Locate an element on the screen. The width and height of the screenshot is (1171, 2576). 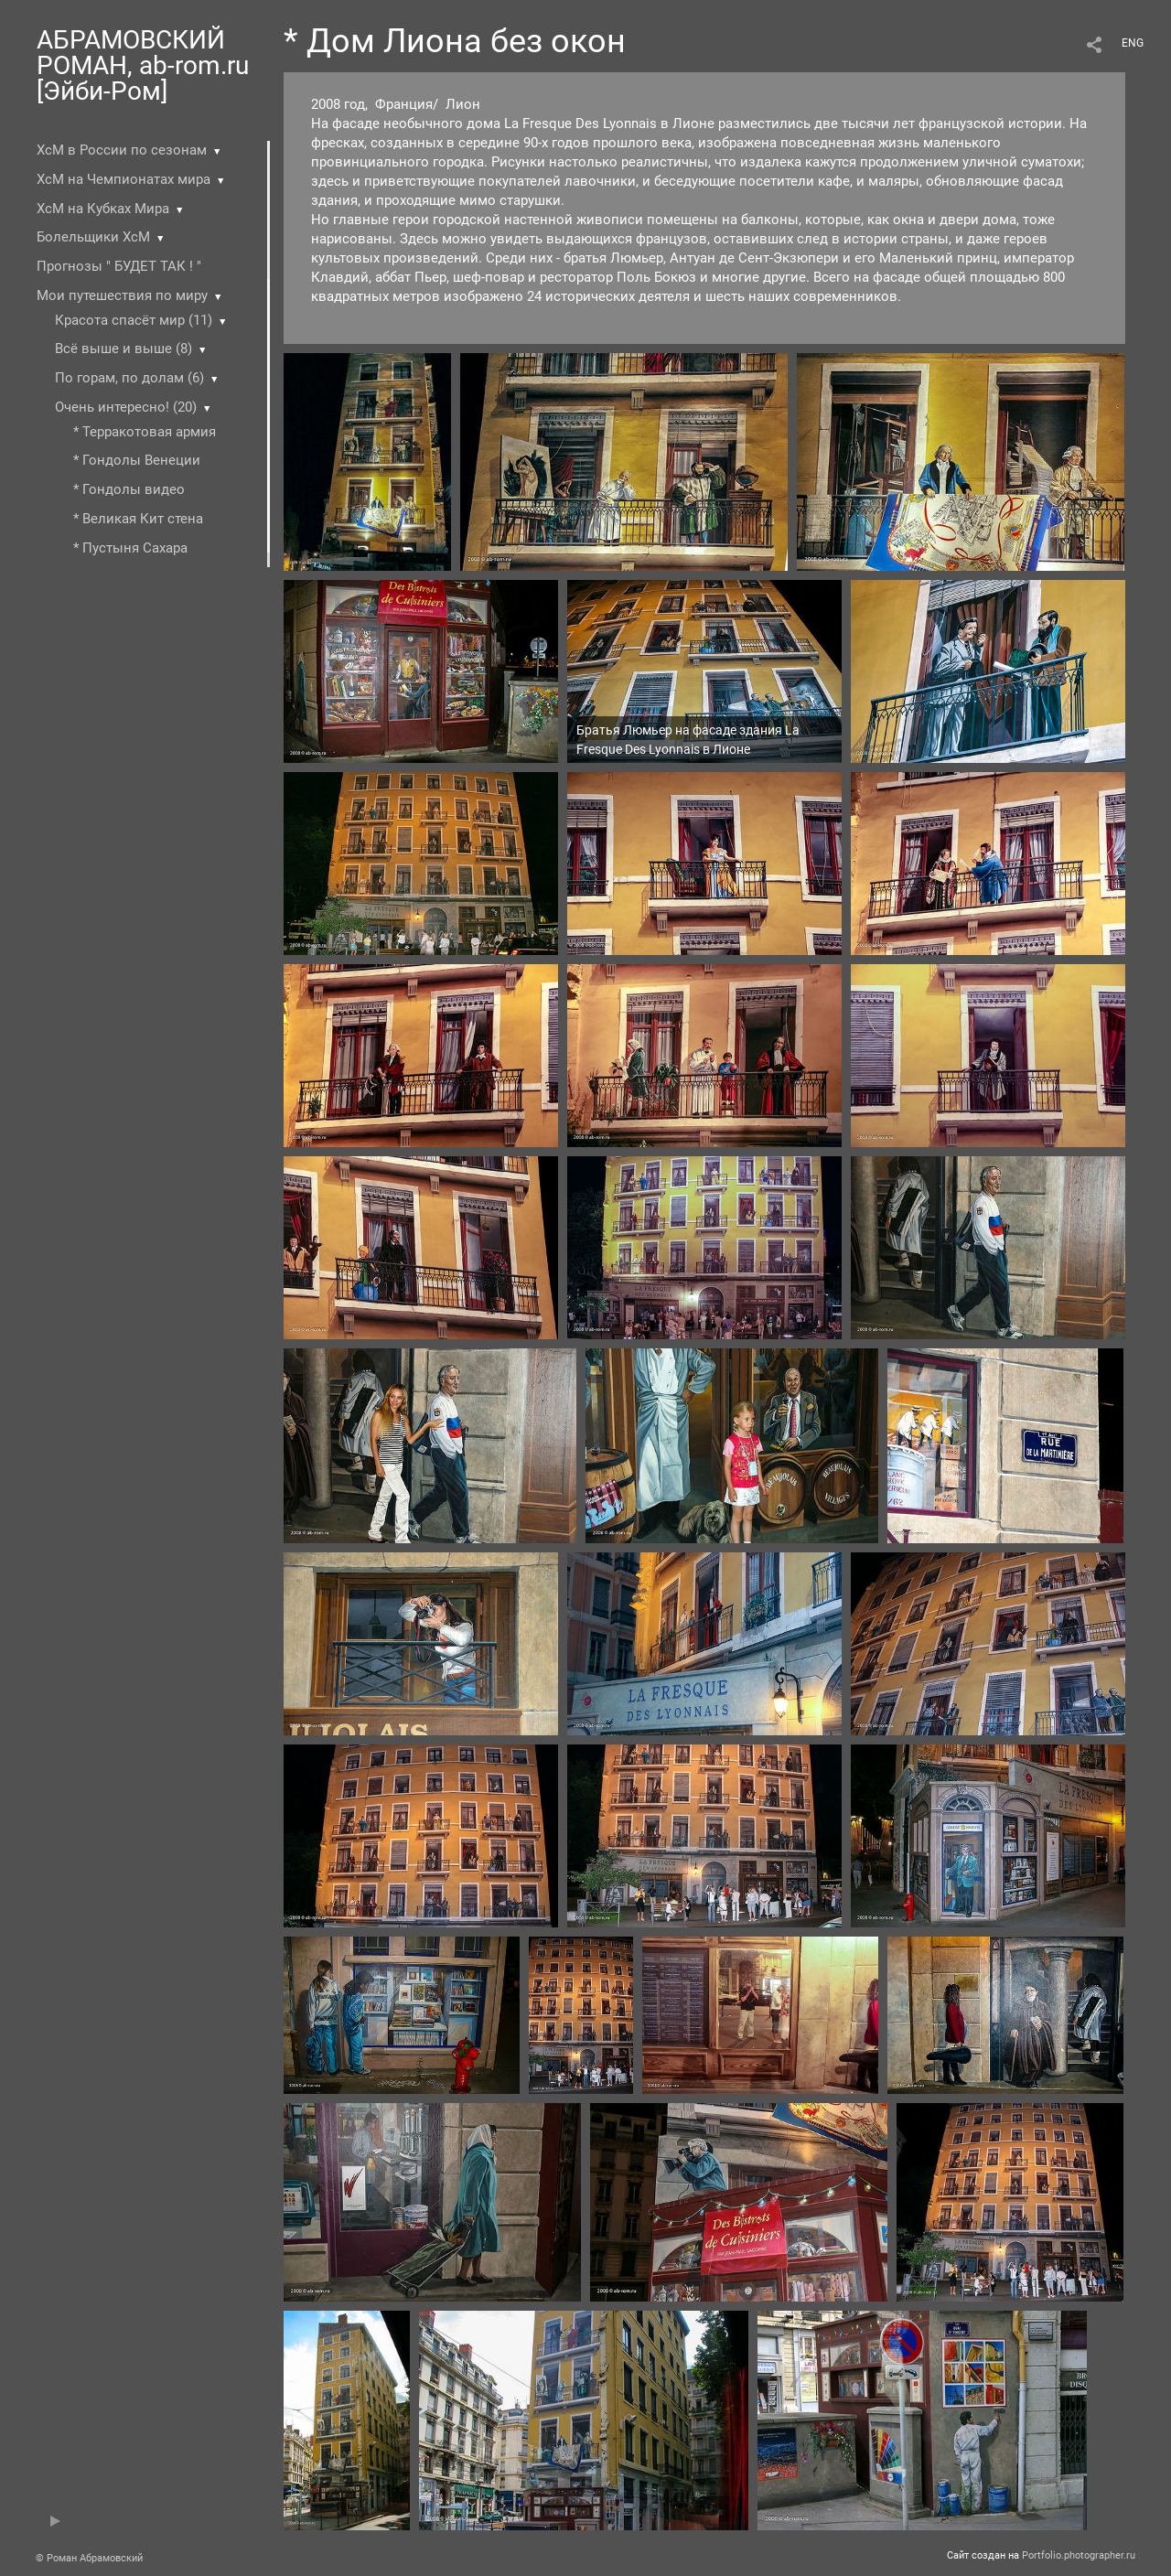
* Великая Кит стена is located at coordinates (138, 518).